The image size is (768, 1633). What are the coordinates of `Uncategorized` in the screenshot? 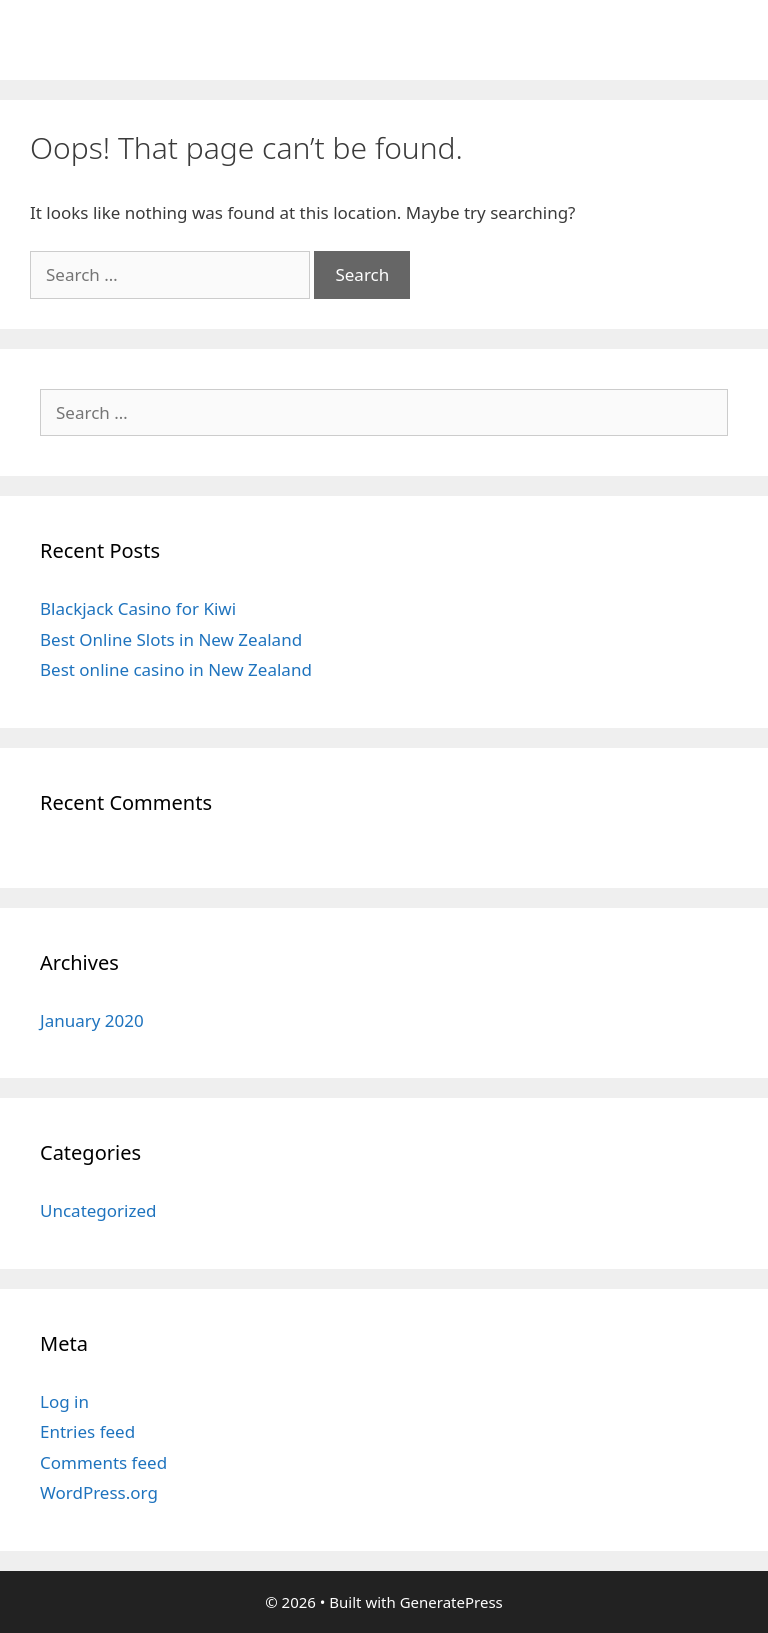 It's located at (98, 1210).